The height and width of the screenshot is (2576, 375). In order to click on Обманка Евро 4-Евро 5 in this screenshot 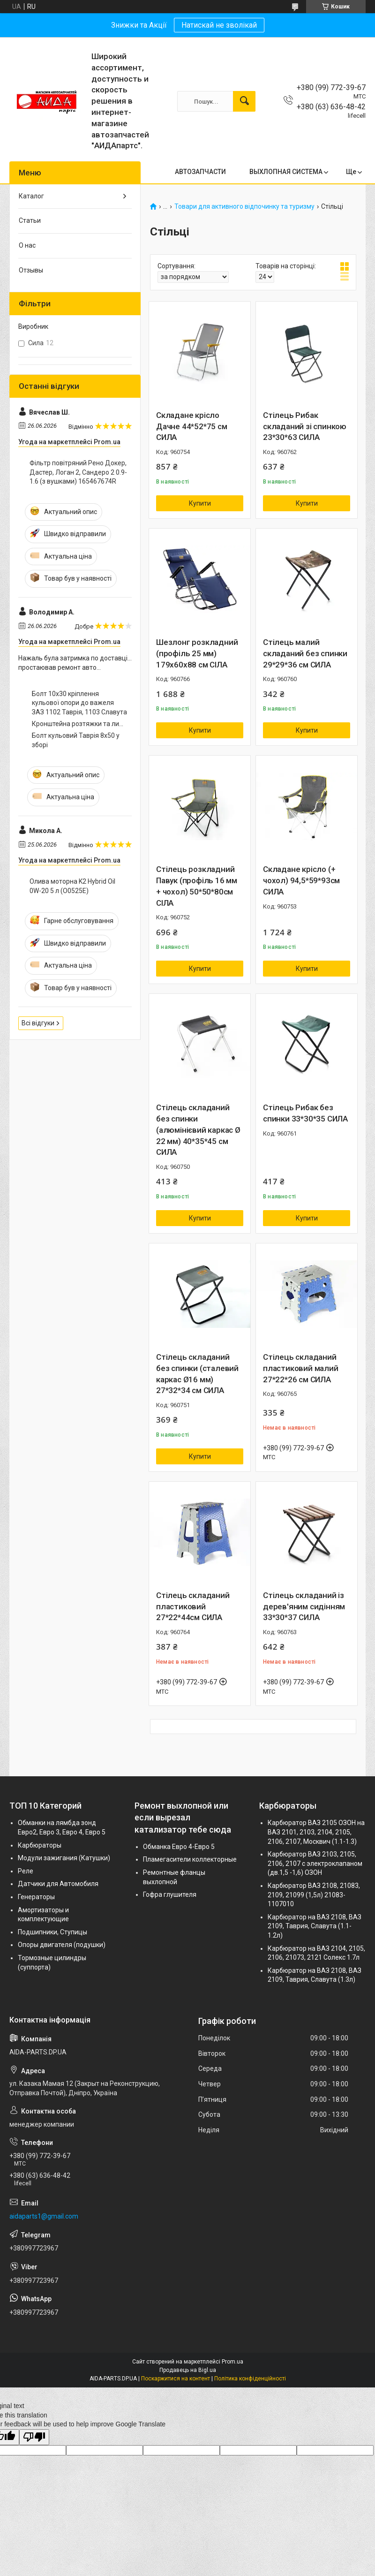, I will do `click(179, 1846)`.